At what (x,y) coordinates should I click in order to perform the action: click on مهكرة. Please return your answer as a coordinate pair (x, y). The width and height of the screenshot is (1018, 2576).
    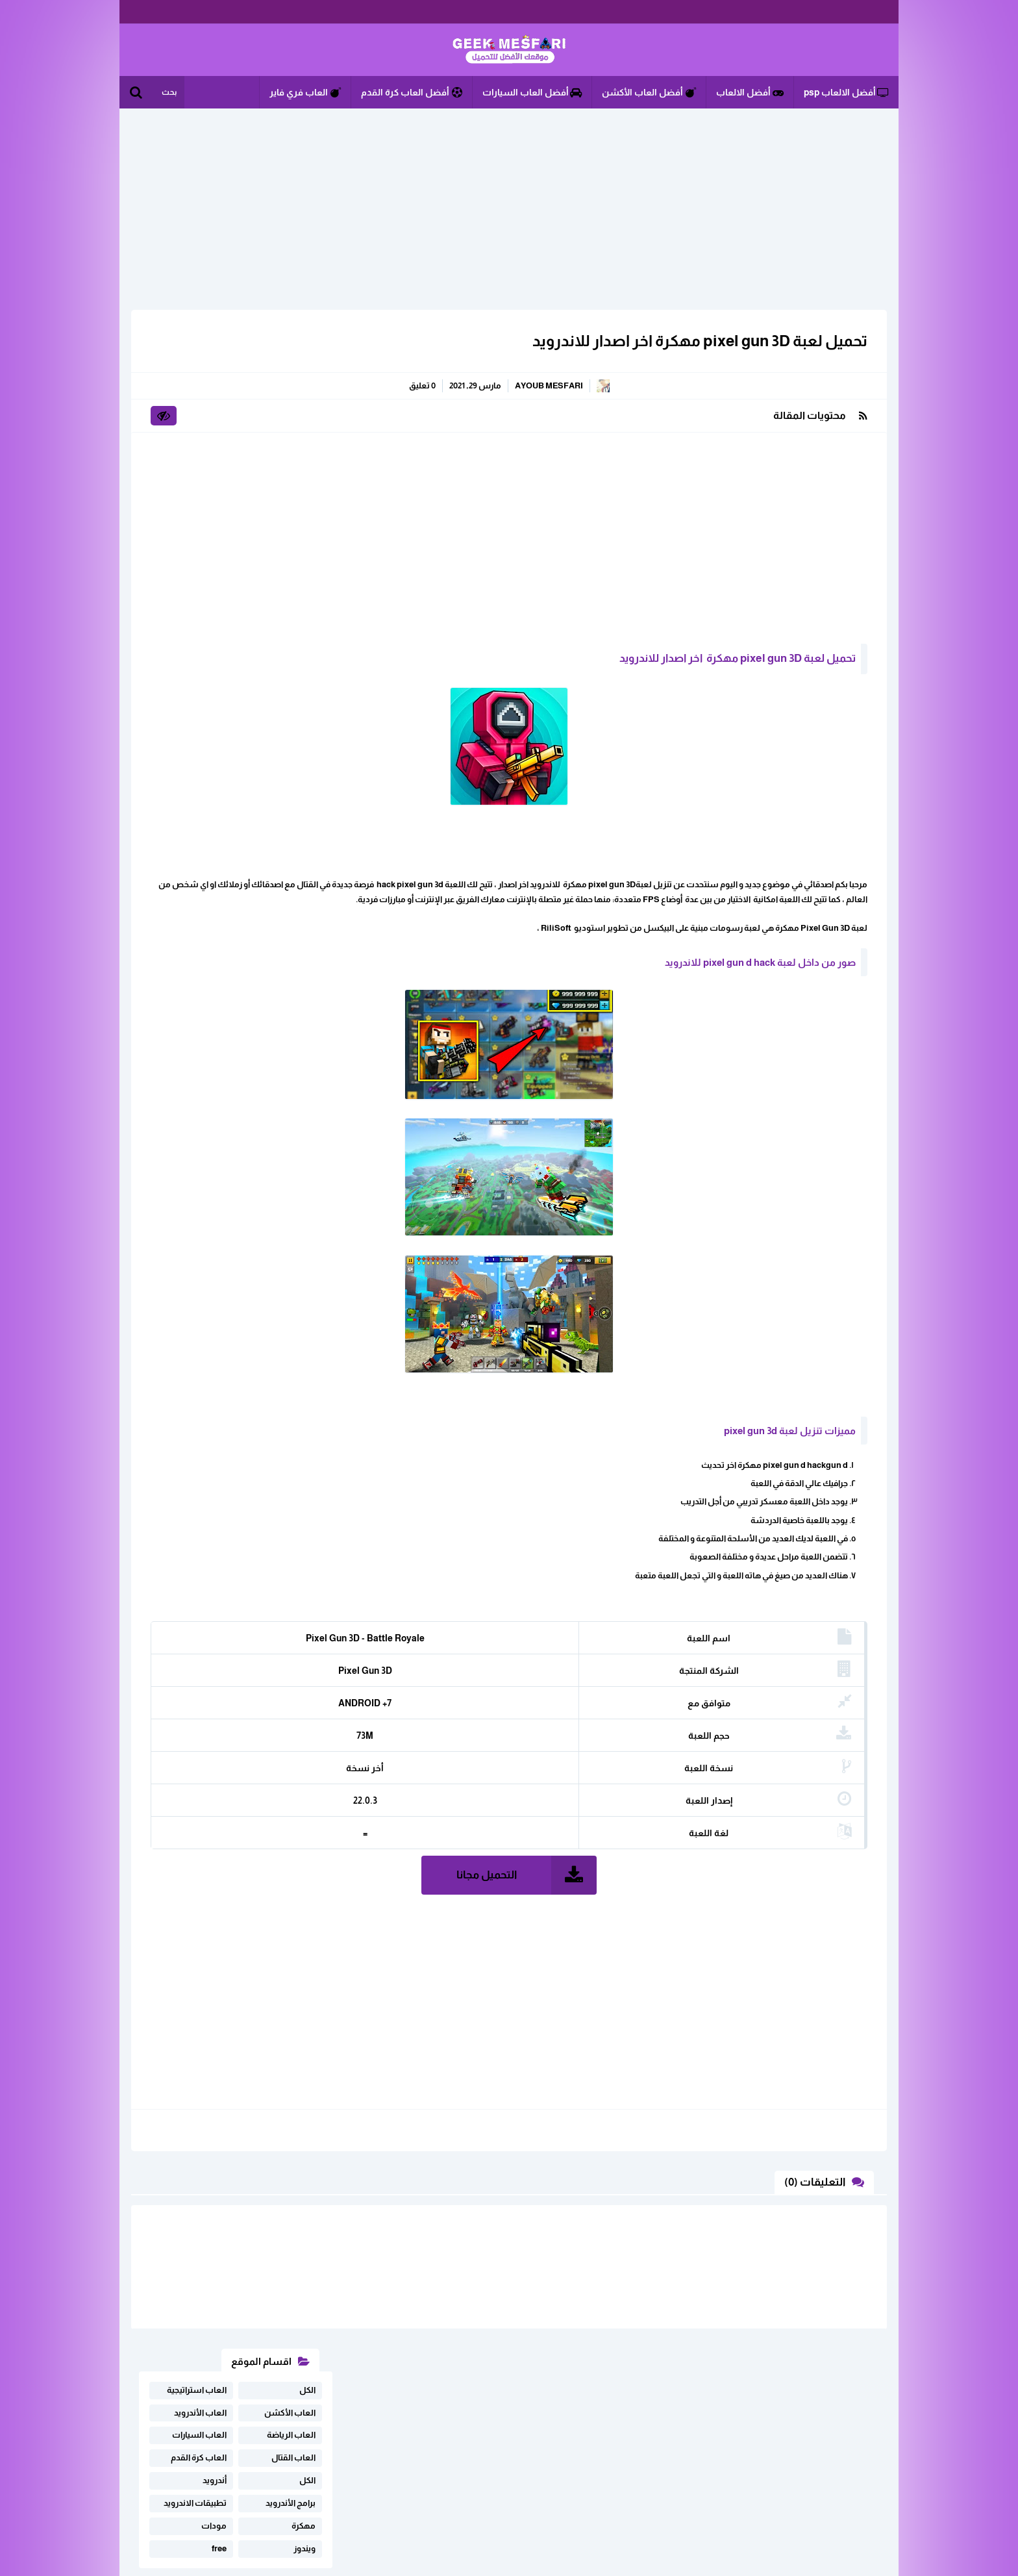
    Looking at the image, I should click on (304, 487).